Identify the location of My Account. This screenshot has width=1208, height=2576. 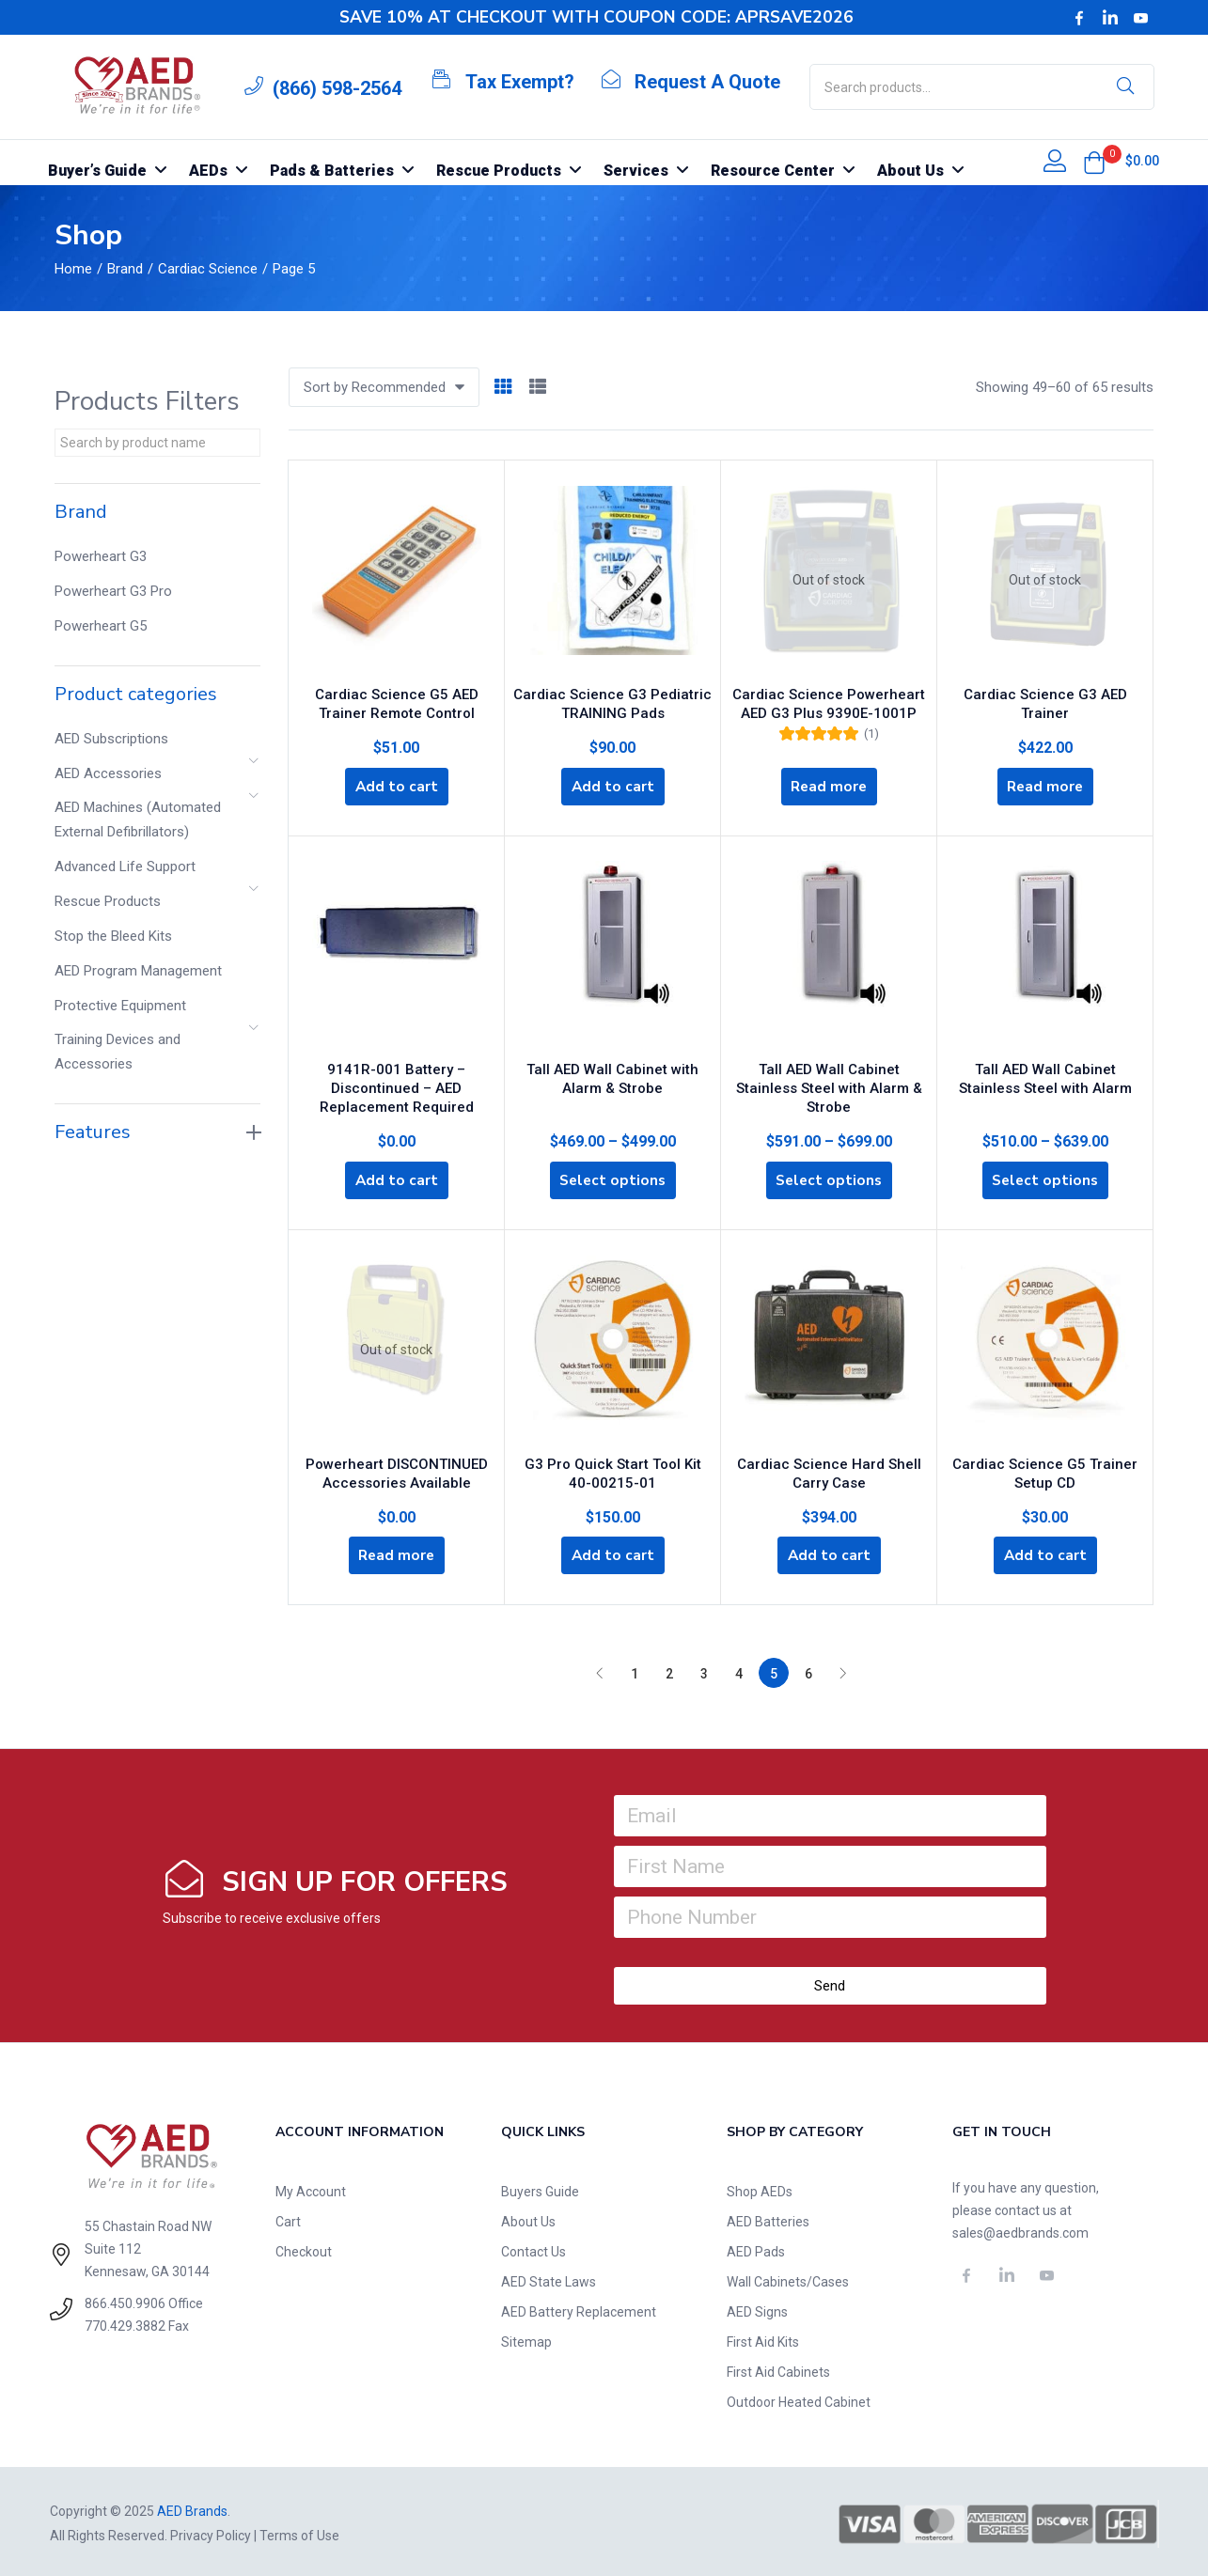
(310, 2187).